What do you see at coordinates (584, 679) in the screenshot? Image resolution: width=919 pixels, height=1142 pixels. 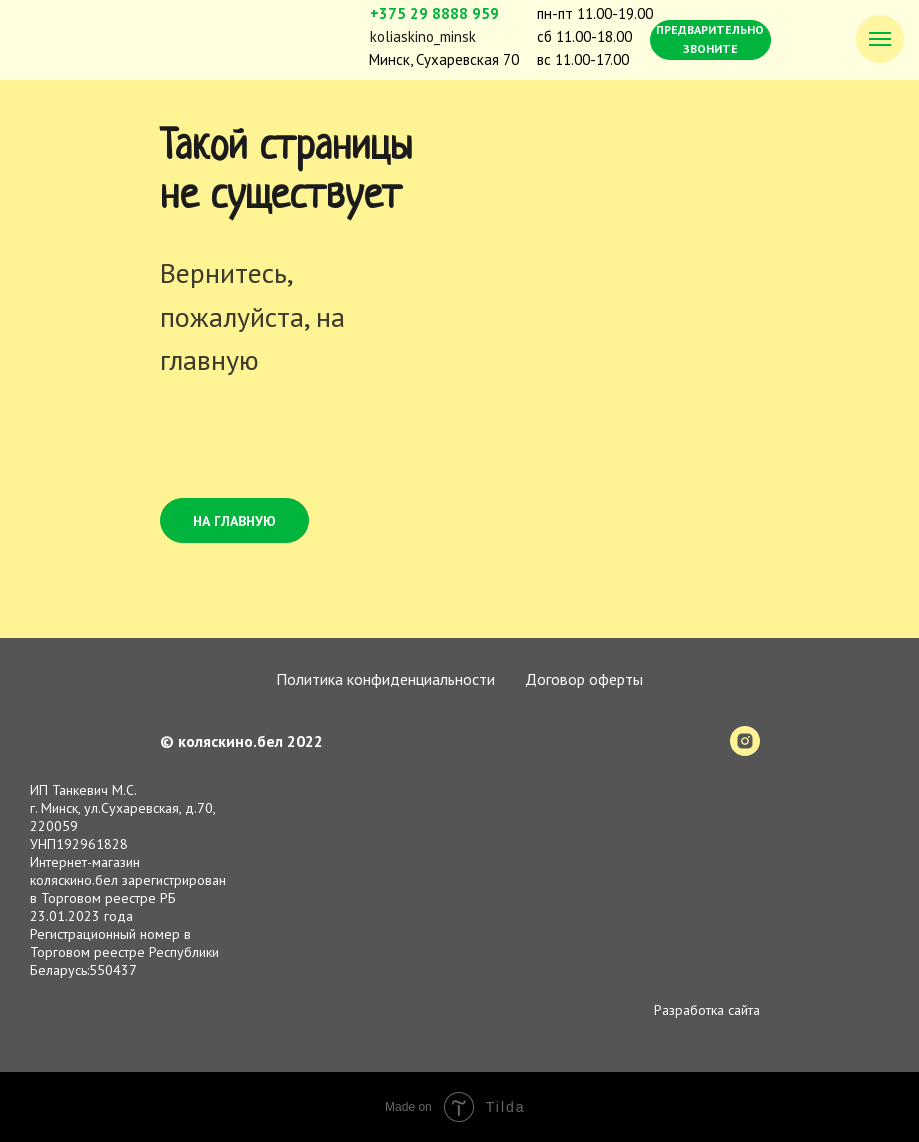 I see `Договор оферты` at bounding box center [584, 679].